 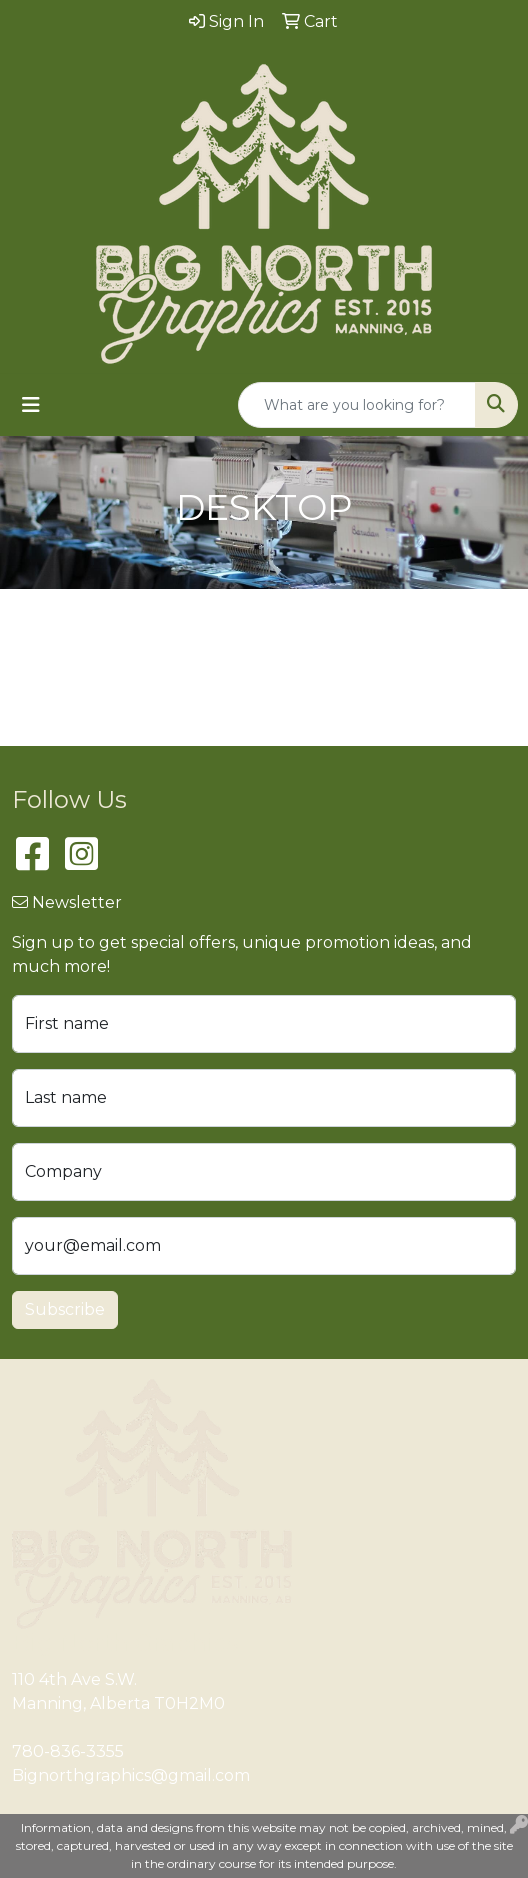 I want to click on [Quick Search], so click(x=357, y=405).